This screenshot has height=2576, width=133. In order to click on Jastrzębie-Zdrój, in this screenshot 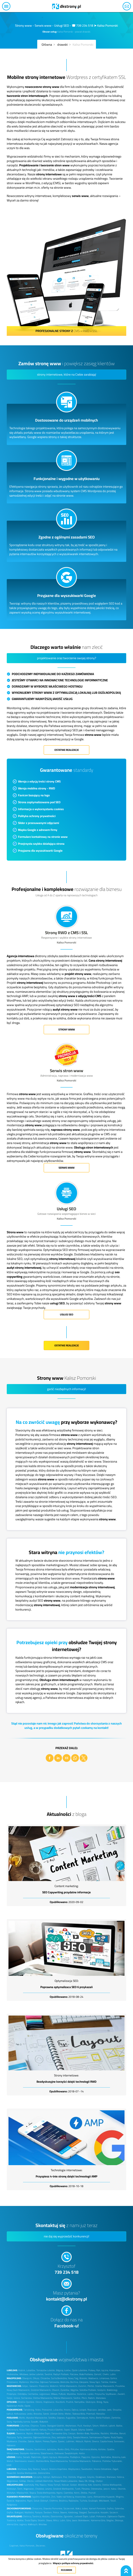, I will do `click(64, 2437)`.